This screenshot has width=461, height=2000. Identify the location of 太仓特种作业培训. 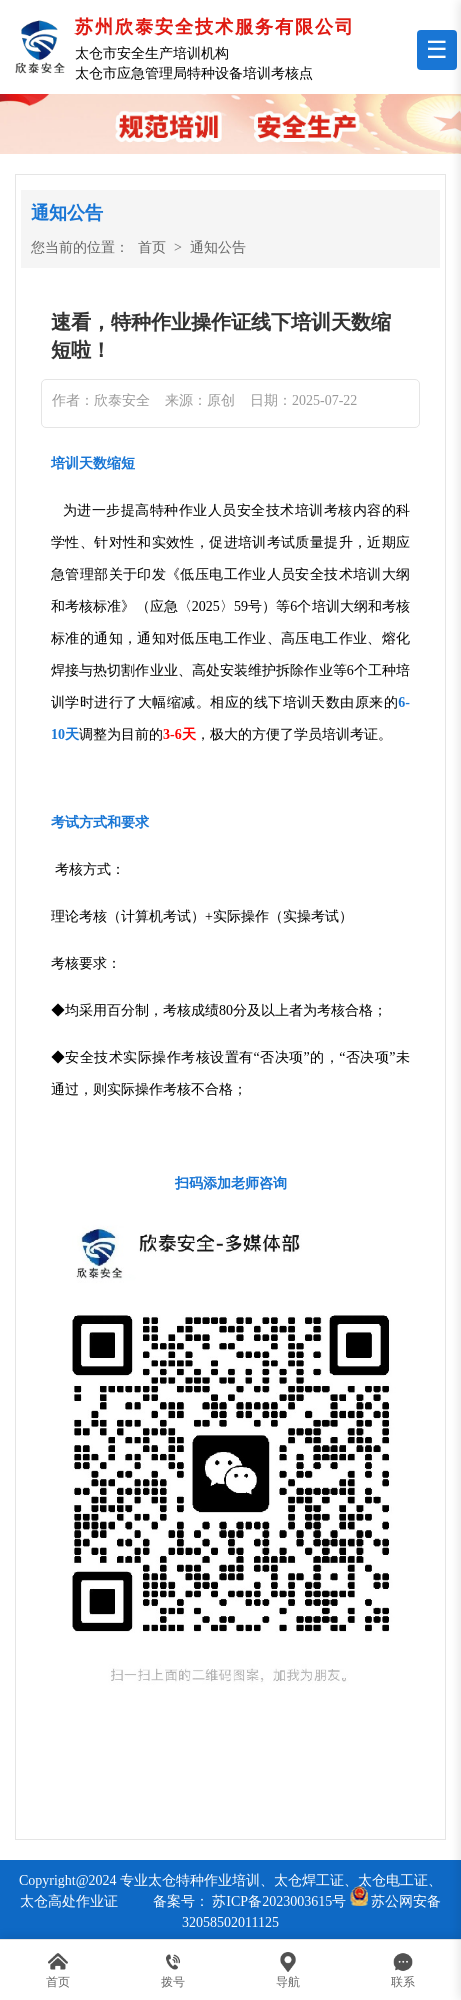
(204, 1880).